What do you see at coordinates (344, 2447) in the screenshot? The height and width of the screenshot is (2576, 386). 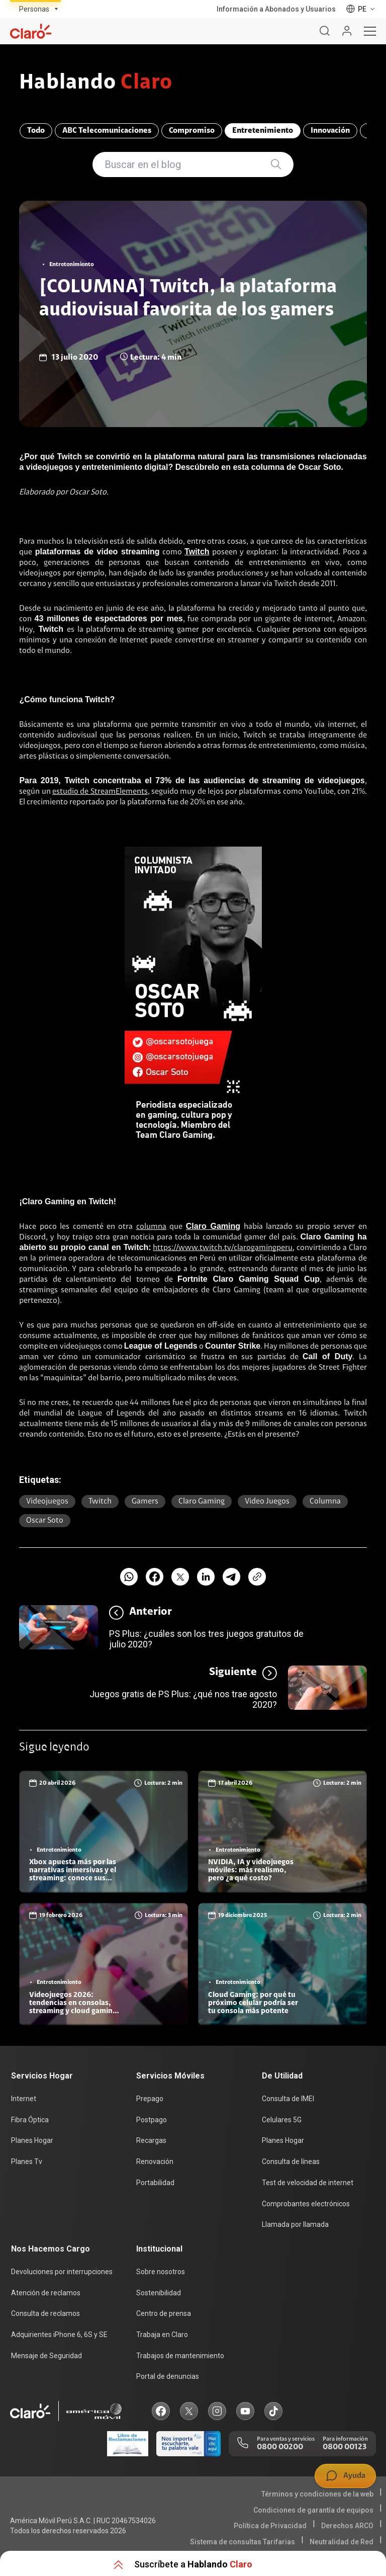 I see `0800 00123` at bounding box center [344, 2447].